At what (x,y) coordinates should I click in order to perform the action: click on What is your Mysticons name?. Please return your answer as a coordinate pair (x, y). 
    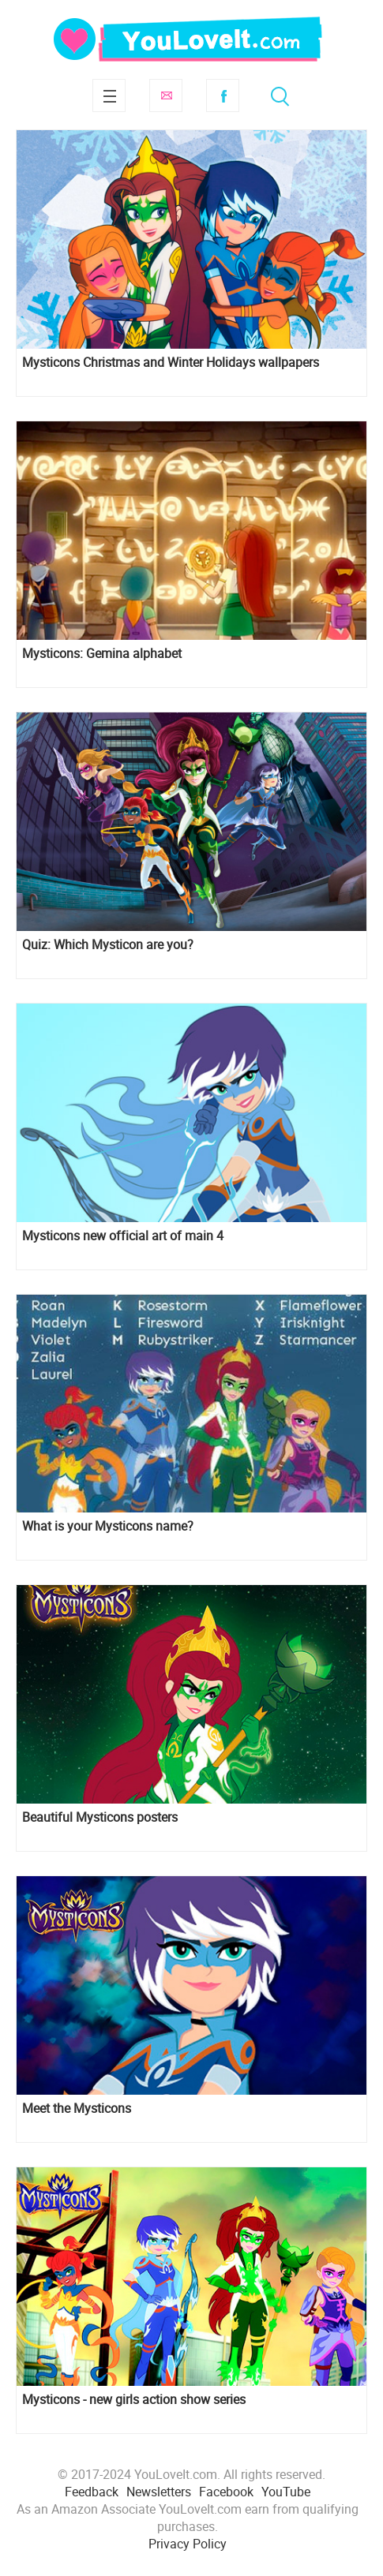
    Looking at the image, I should click on (107, 1526).